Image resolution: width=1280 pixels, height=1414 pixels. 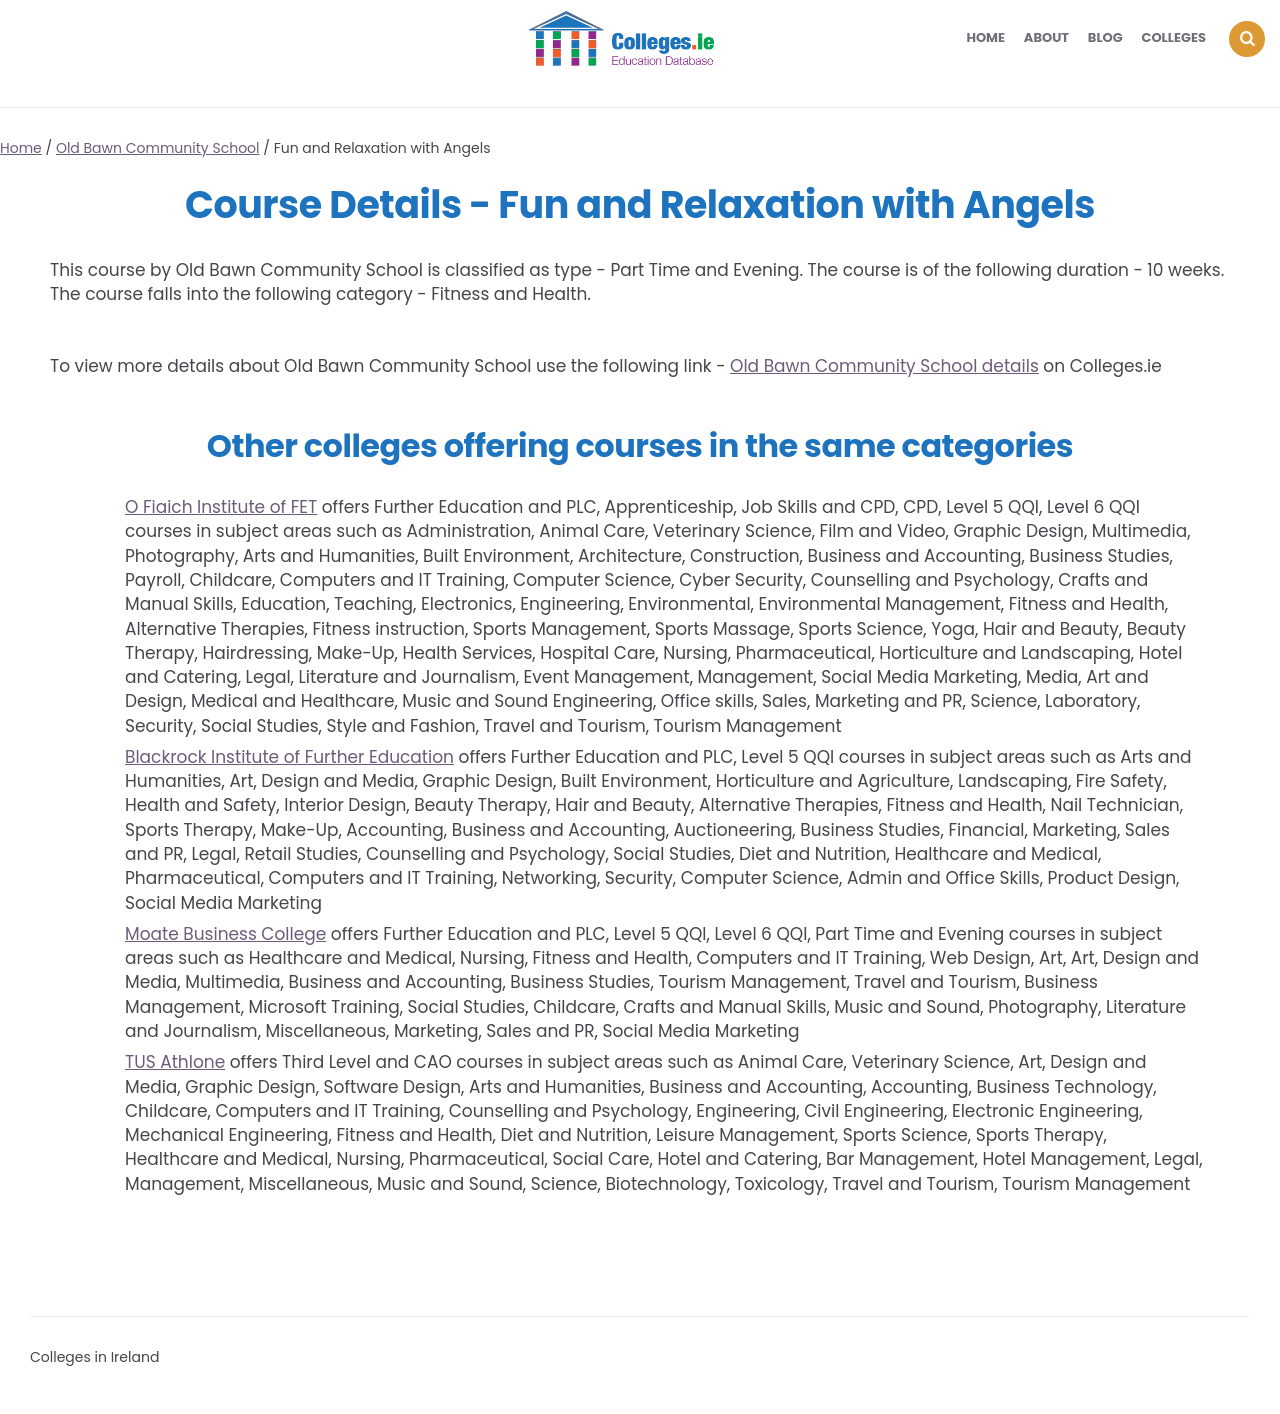 I want to click on Old Bawn Community School, so click(x=158, y=148).